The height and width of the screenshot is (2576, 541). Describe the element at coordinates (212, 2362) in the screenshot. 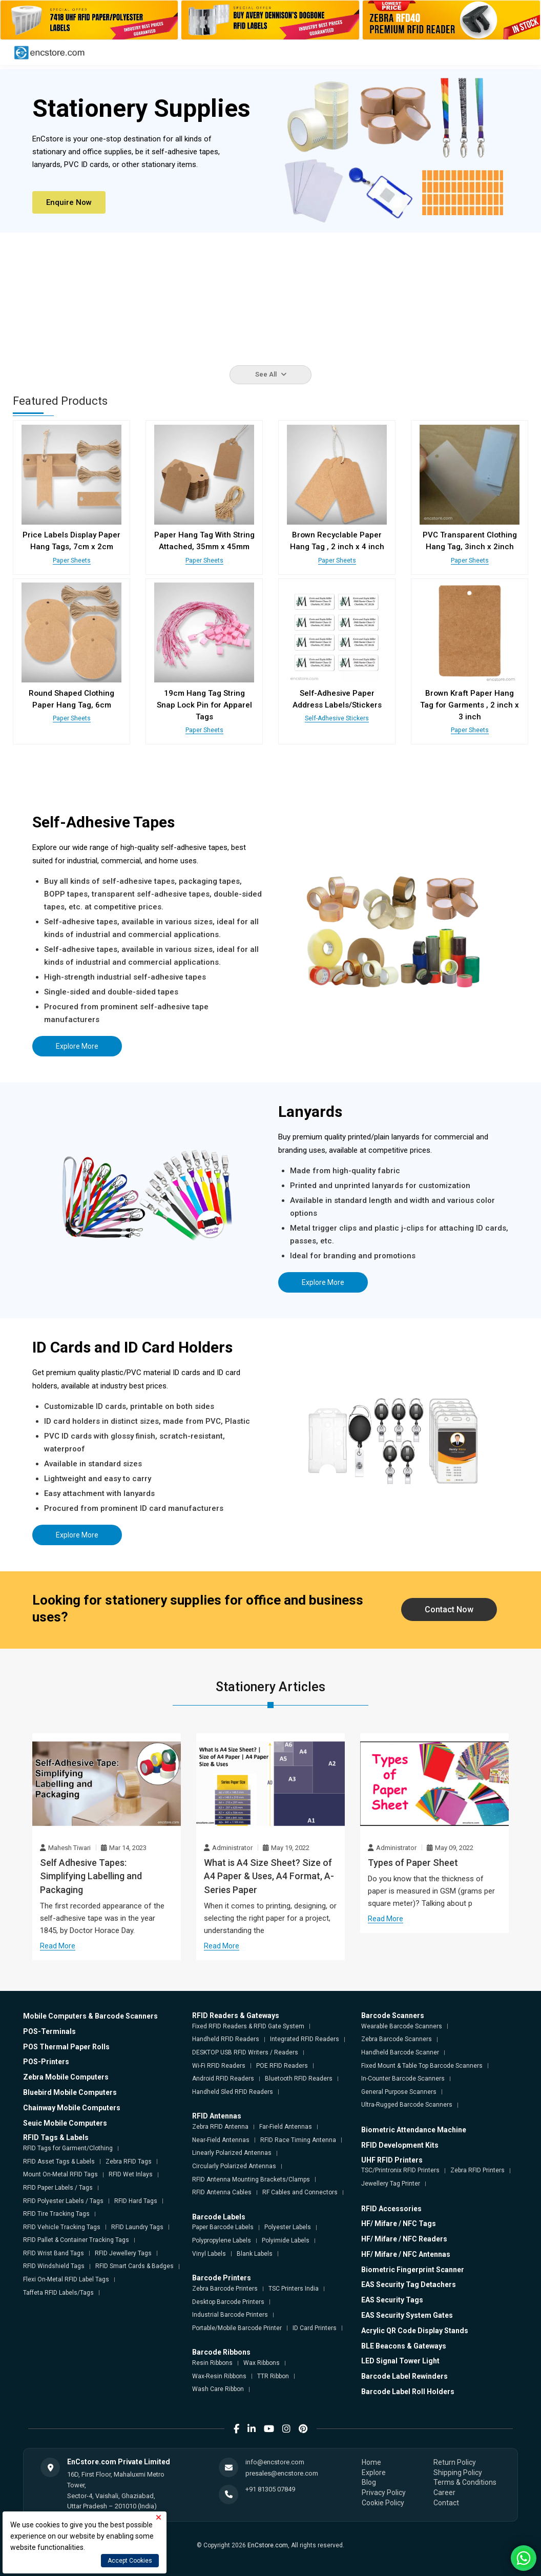

I see `Resin Ribbons` at that location.